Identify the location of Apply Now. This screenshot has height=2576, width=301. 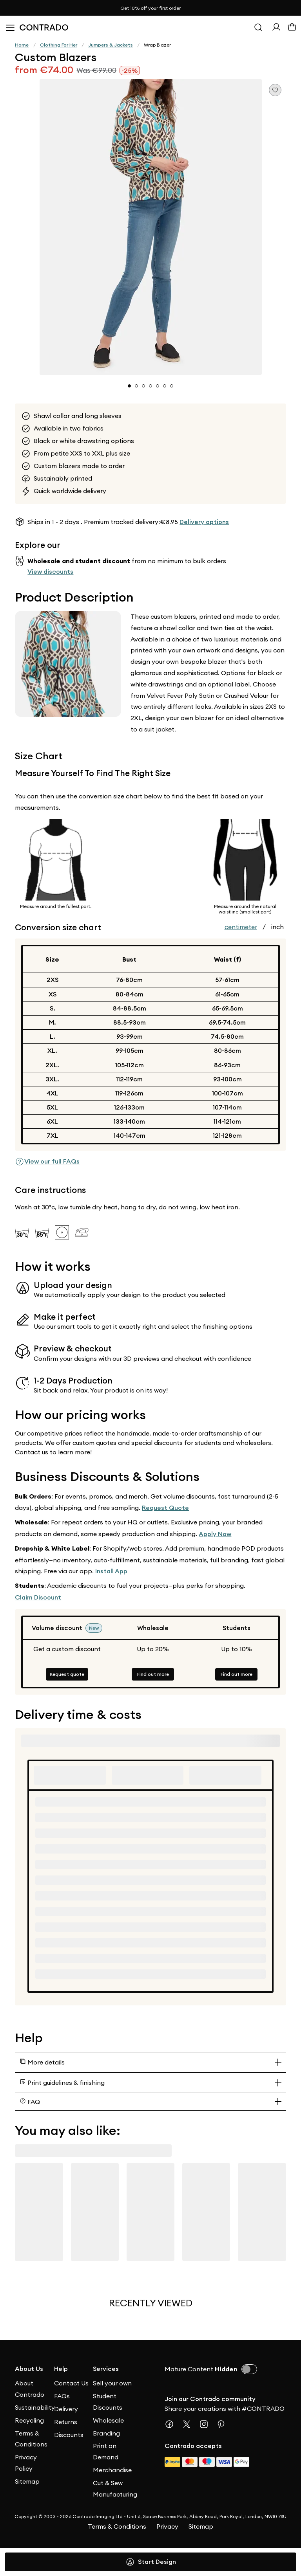
(215, 1534).